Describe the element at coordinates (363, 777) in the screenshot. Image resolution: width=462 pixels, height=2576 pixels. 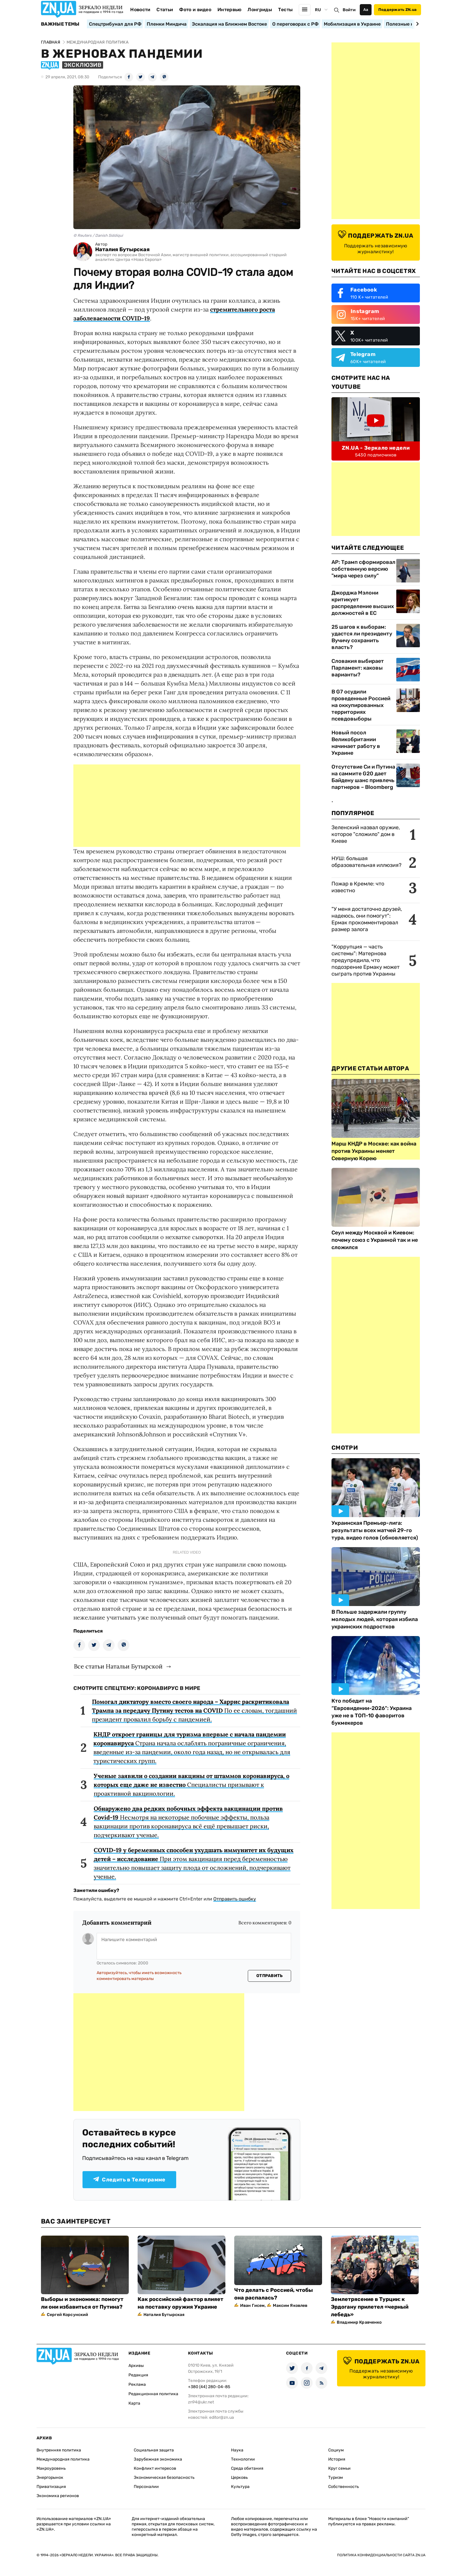
I see `Отсутствие Си и Путина на саммите G20 дает Байдену шанс привлечь партнеров – Bloomberg` at that location.